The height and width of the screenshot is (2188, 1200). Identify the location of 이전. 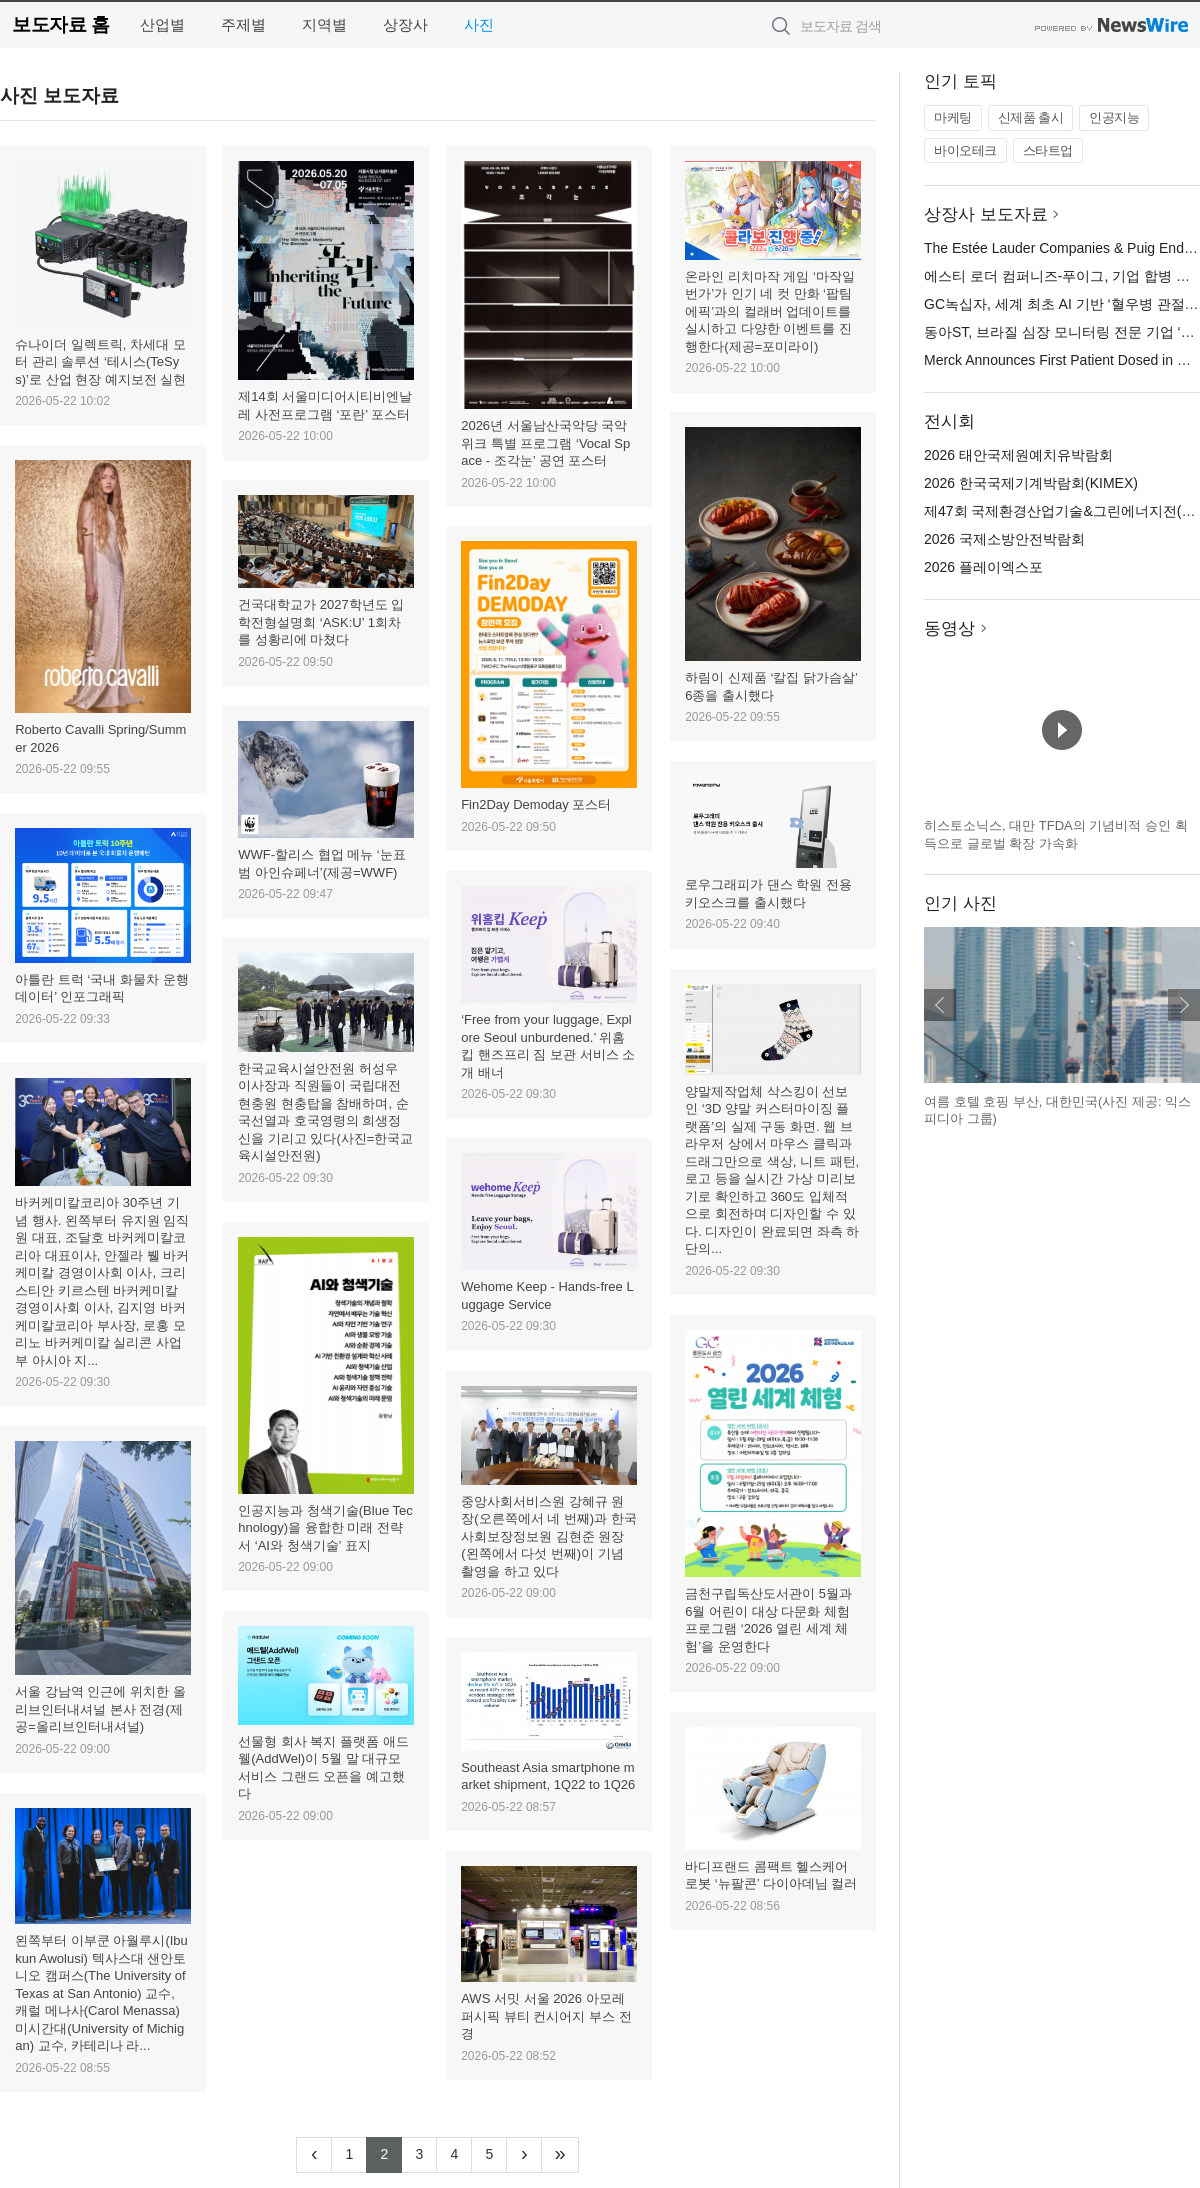
(940, 1005).